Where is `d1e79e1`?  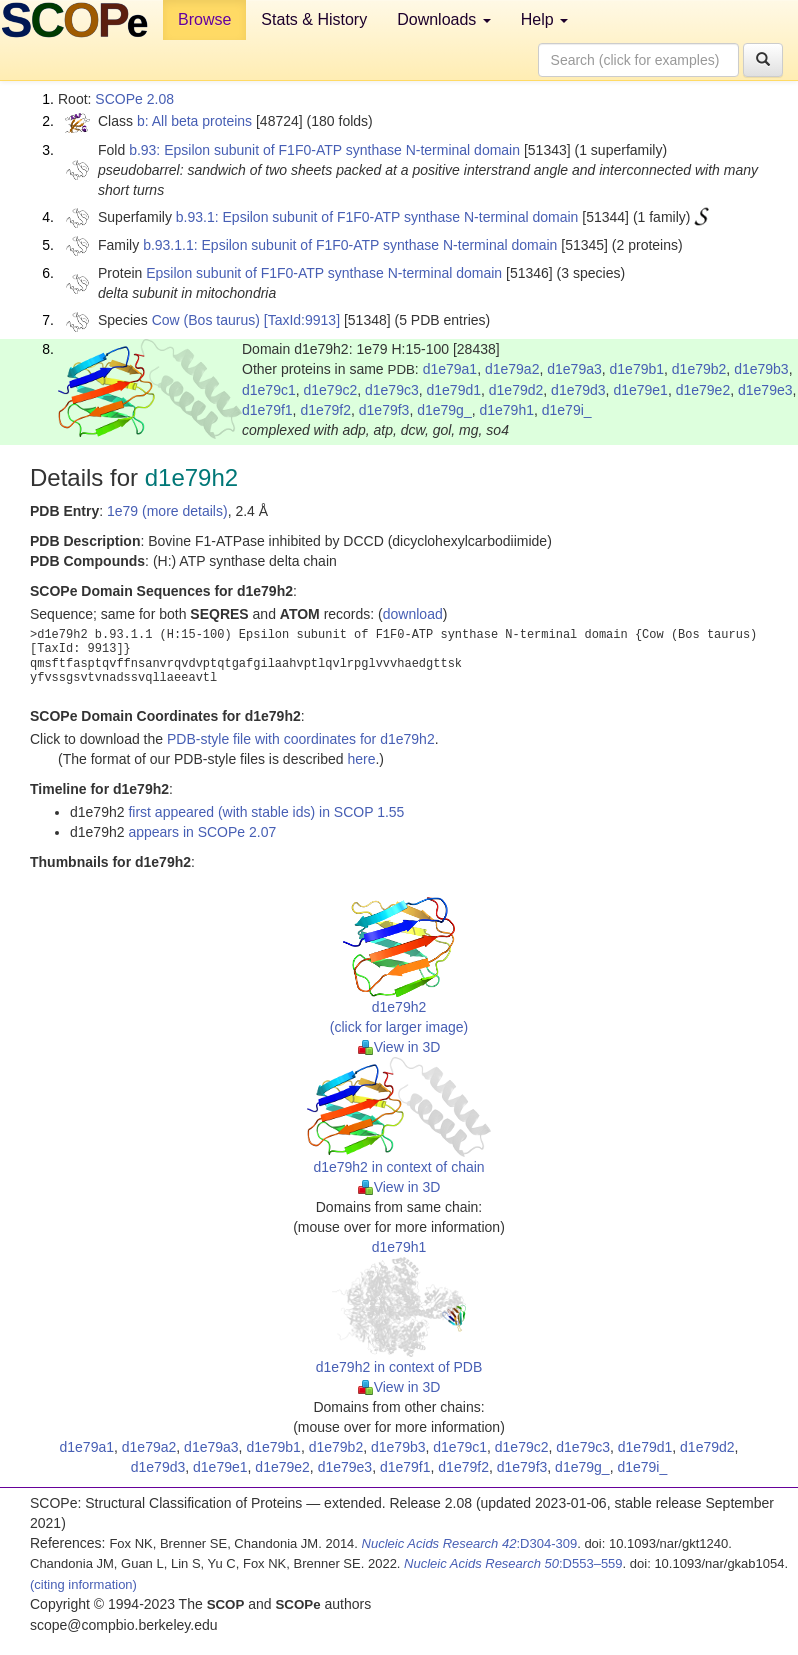 d1e79e1 is located at coordinates (640, 390).